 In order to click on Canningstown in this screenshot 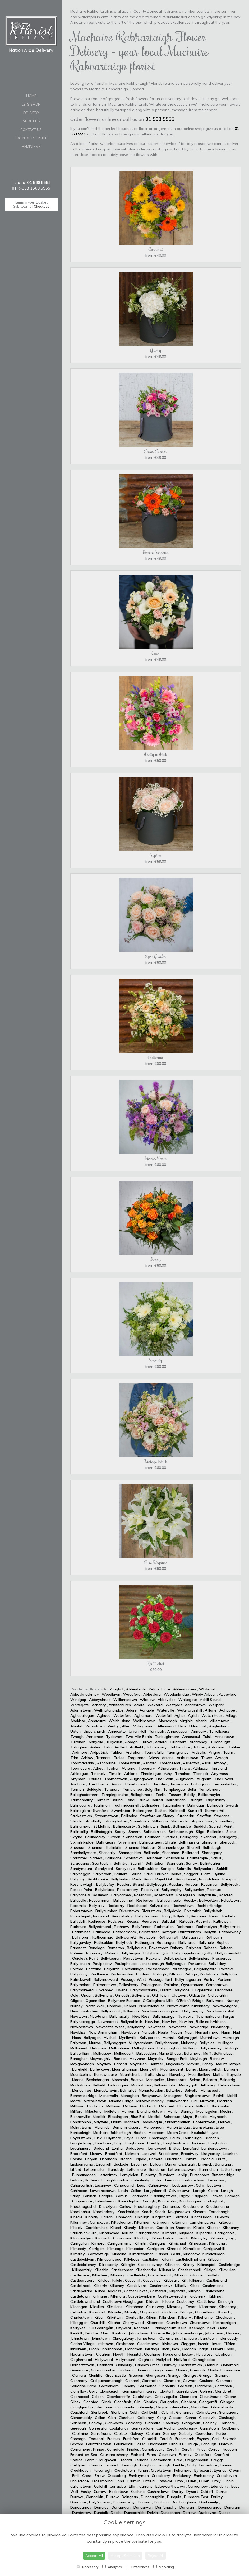, I will do `click(163, 2196)`.